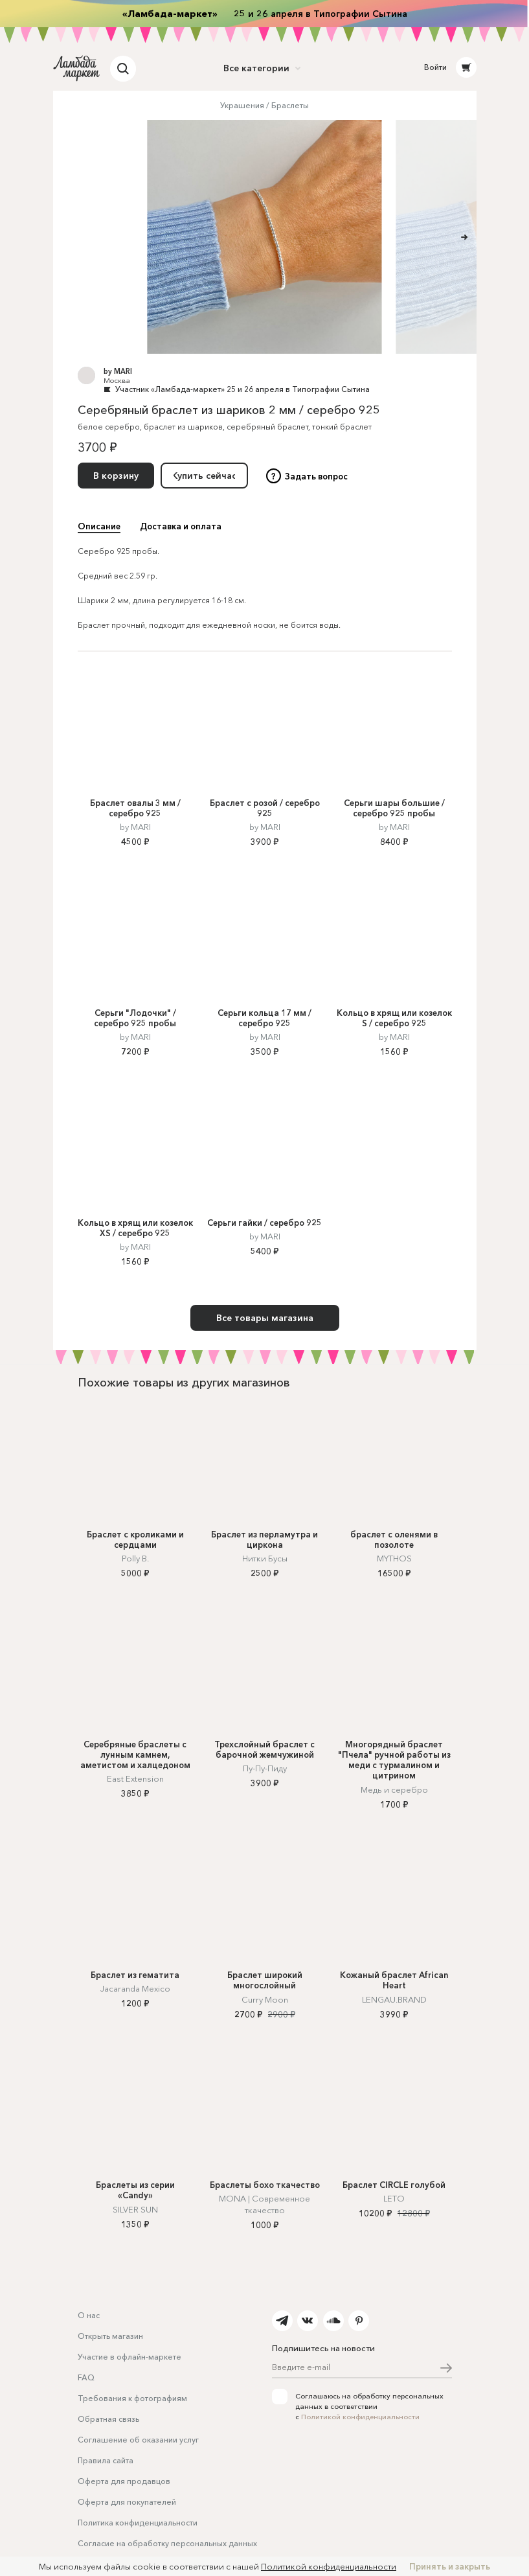 The width and height of the screenshot is (529, 2576). Describe the element at coordinates (264, 2204) in the screenshot. I see `MONA | Современное ткачество` at that location.